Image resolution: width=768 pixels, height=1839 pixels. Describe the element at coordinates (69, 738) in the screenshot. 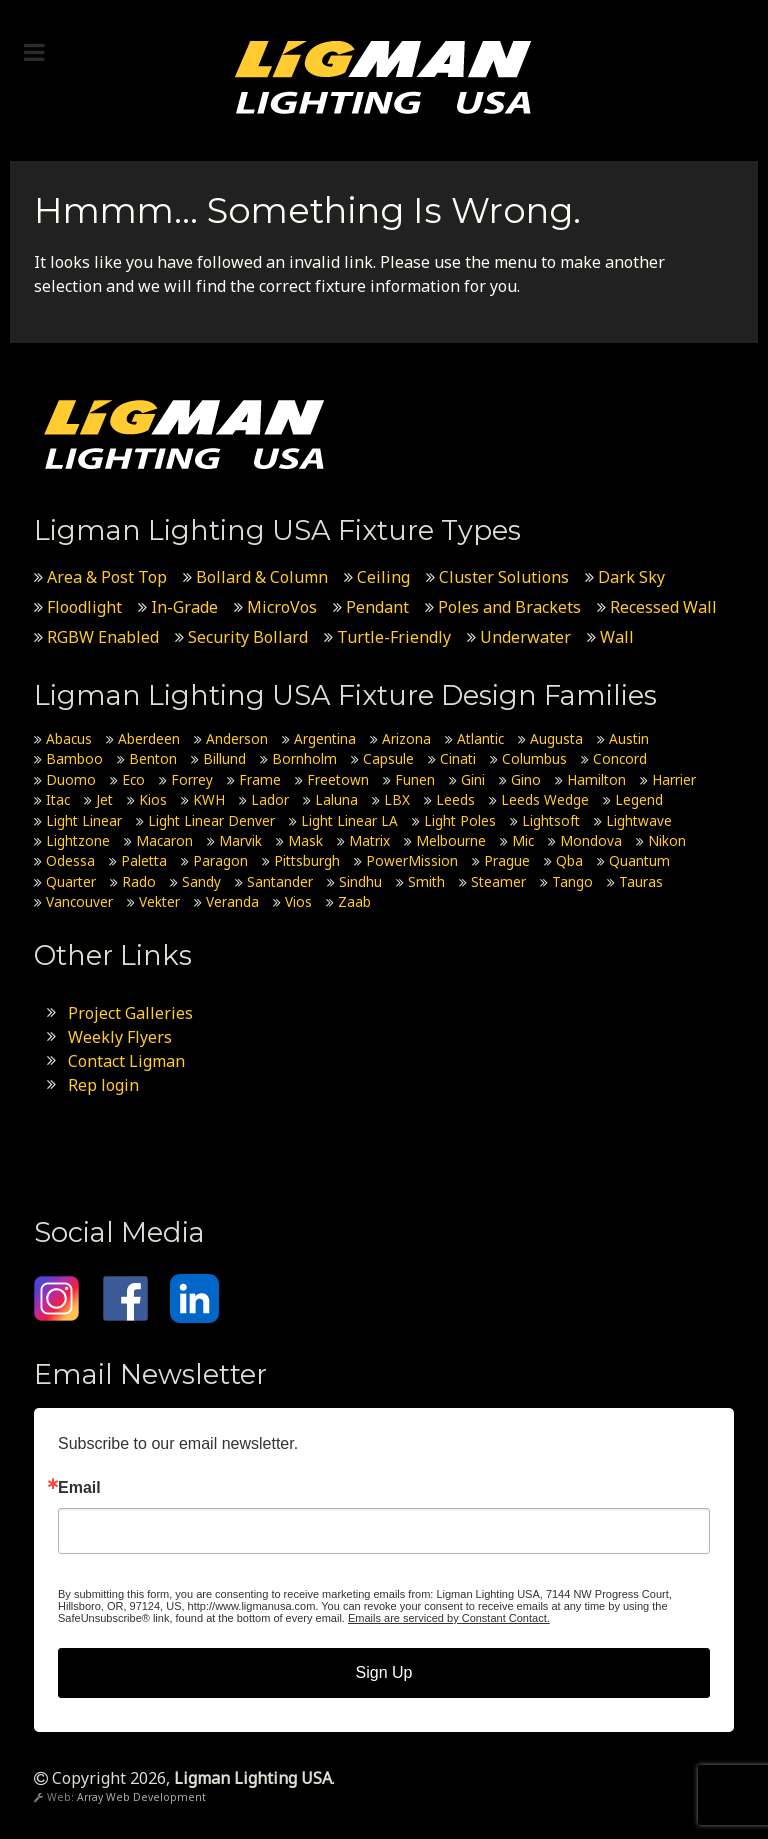

I see `Abacus` at that location.